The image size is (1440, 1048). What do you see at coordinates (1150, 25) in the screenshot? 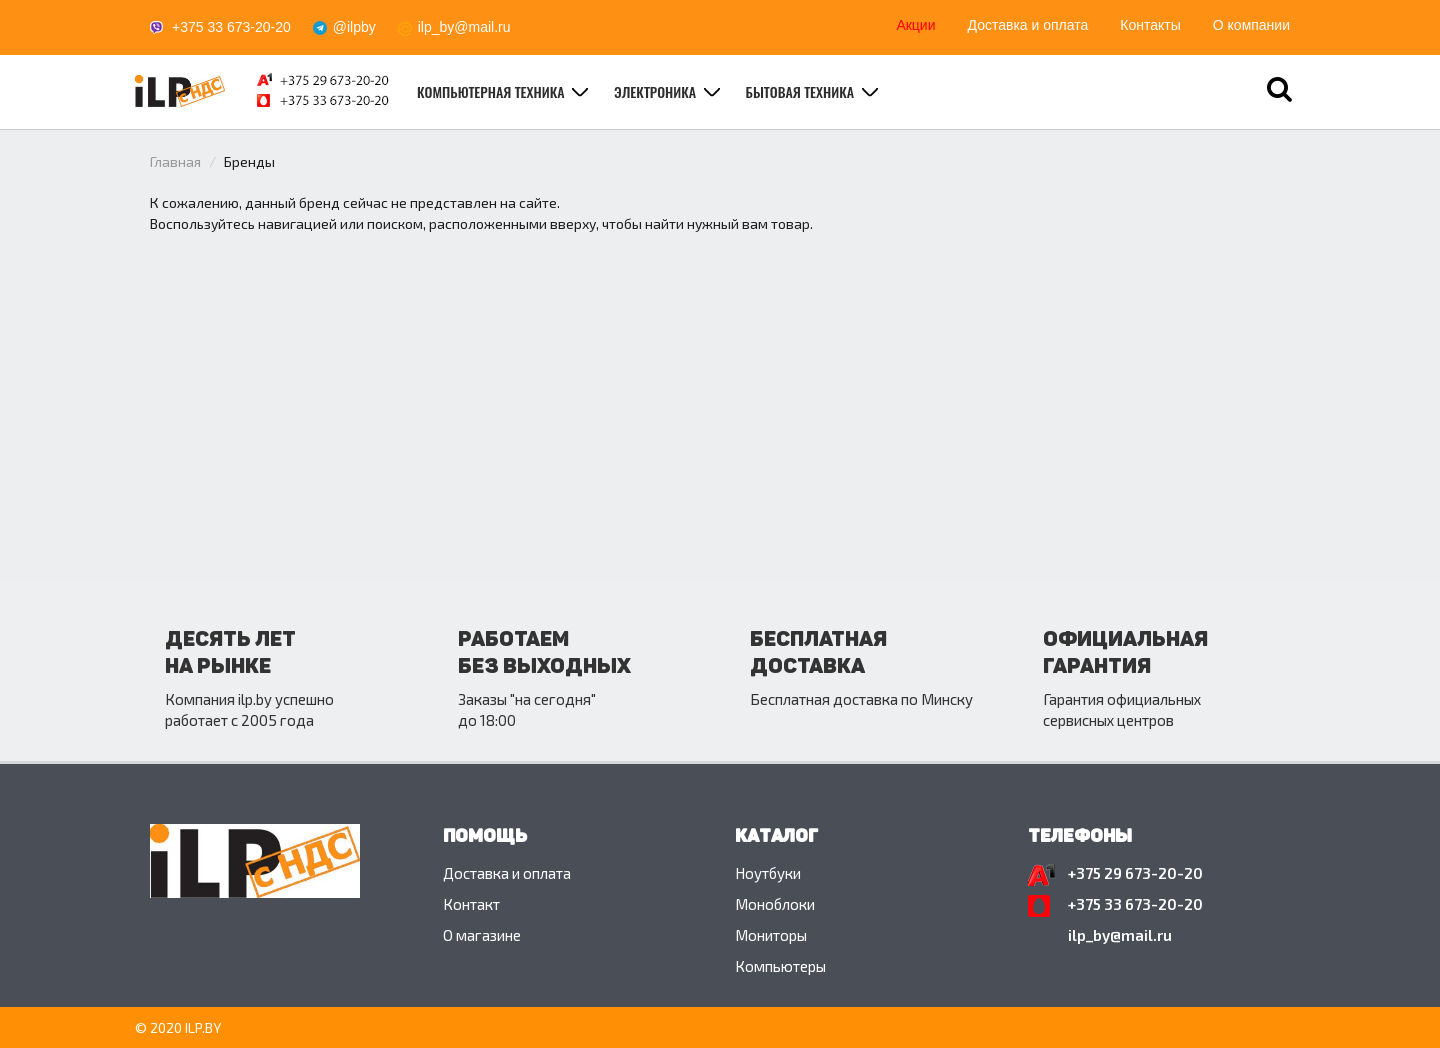
I see `Контакты` at bounding box center [1150, 25].